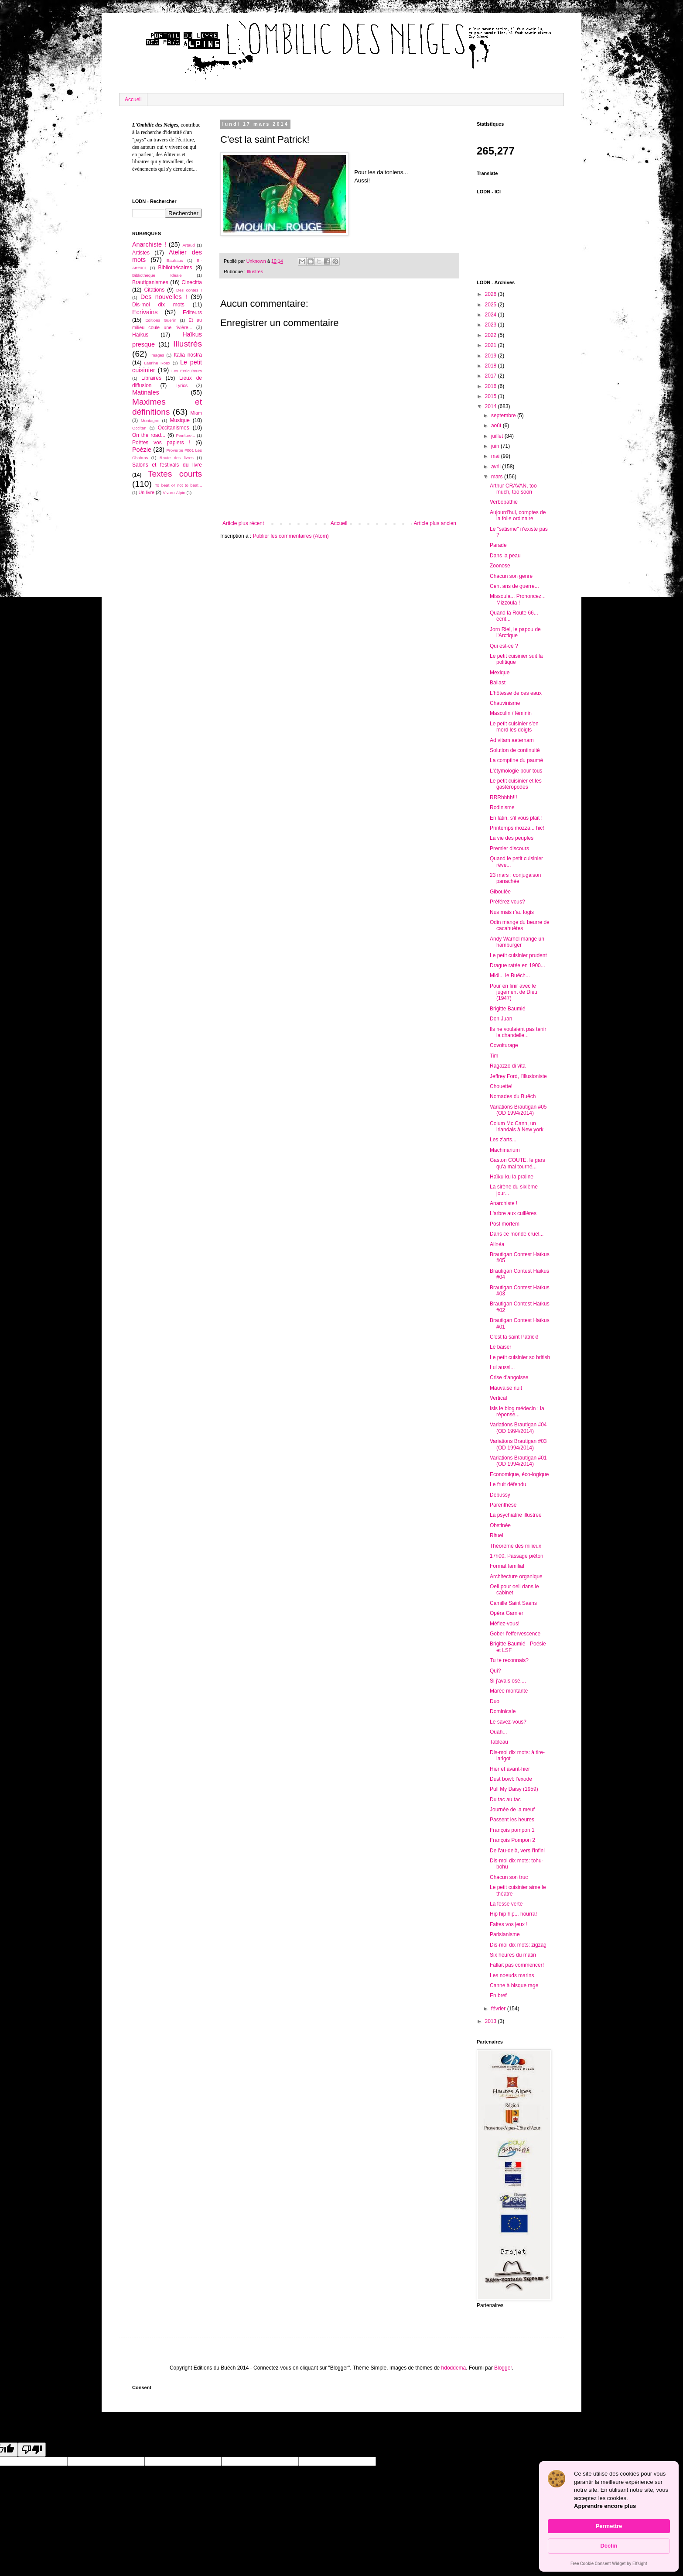  I want to click on avril, so click(496, 467).